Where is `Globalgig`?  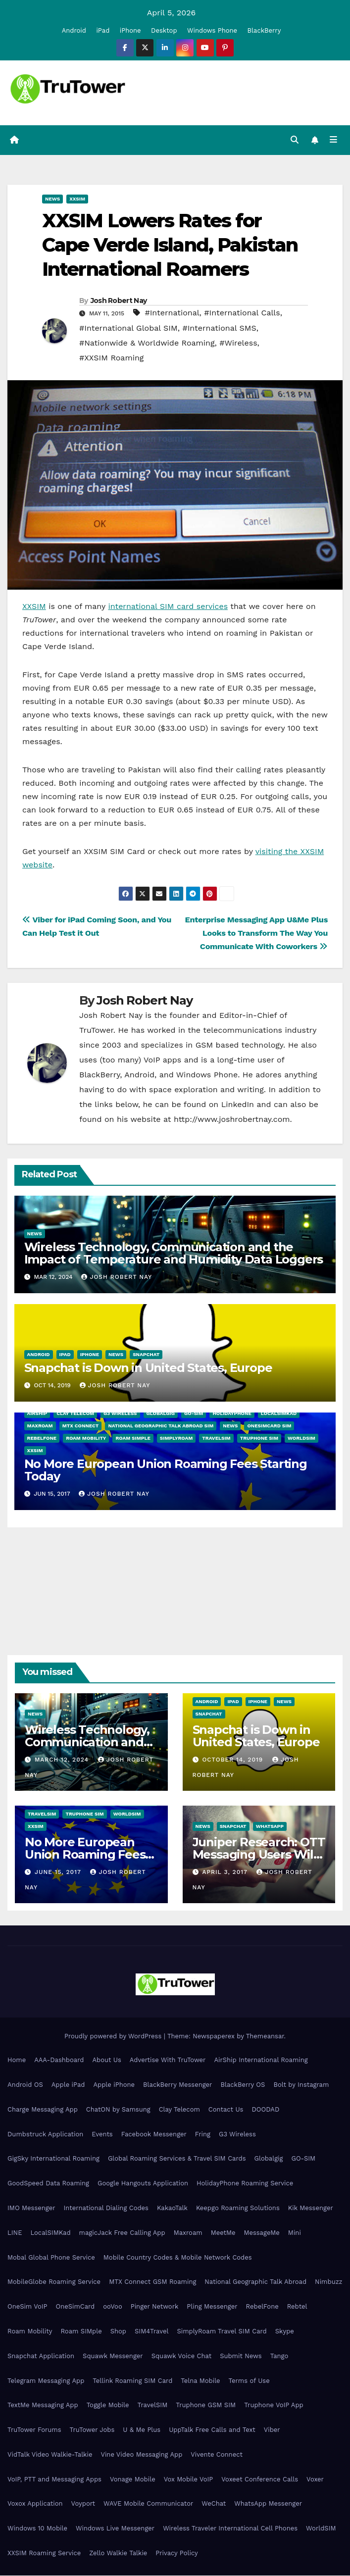 Globalgig is located at coordinates (161, 1413).